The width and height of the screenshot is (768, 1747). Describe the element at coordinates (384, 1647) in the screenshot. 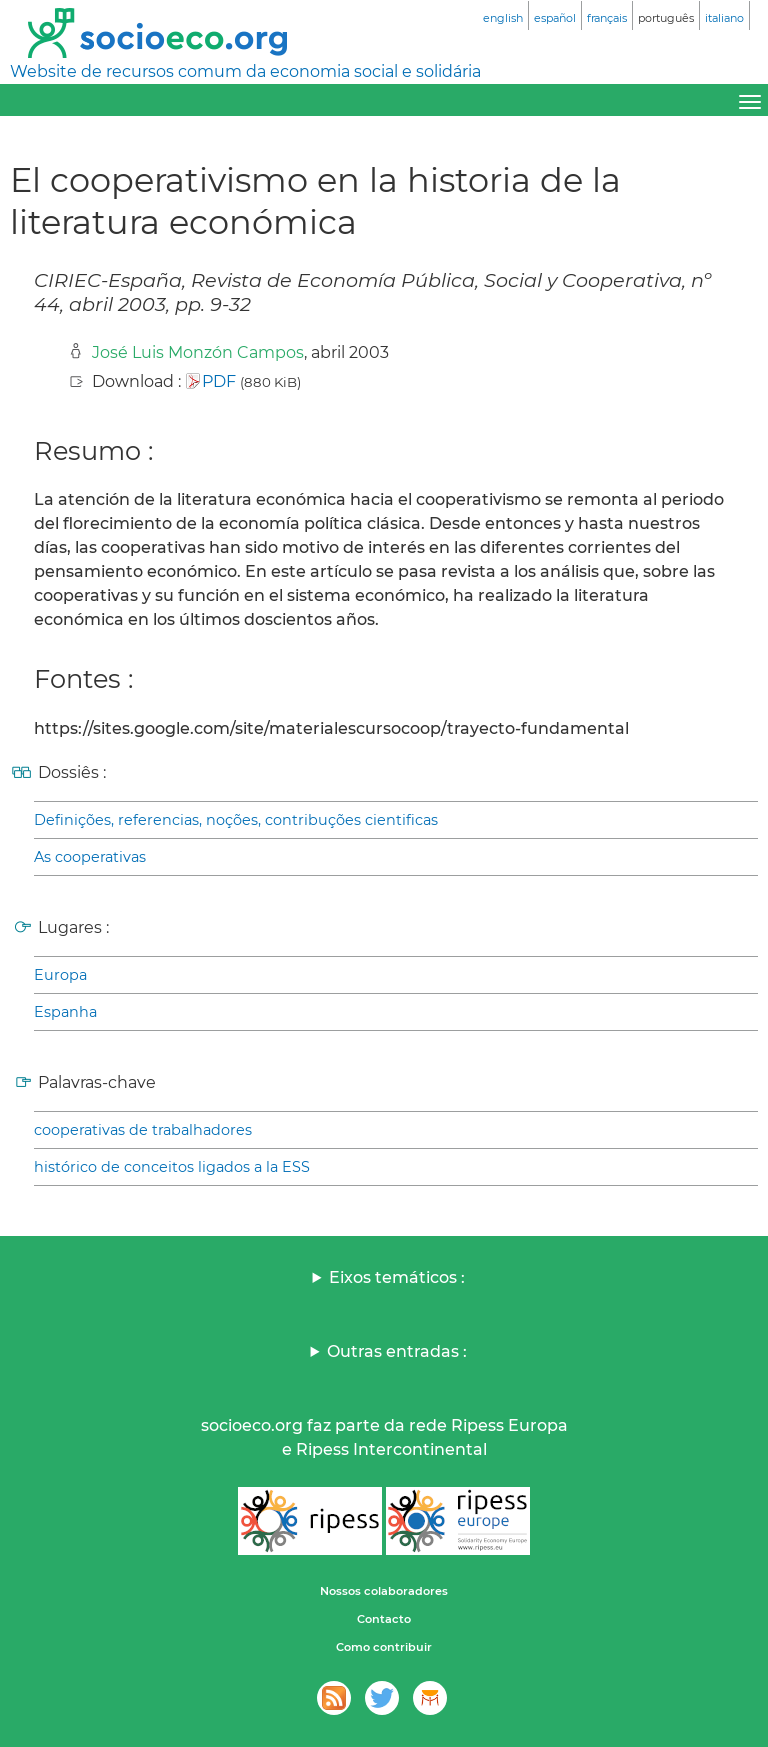

I see `Como contribuir` at that location.